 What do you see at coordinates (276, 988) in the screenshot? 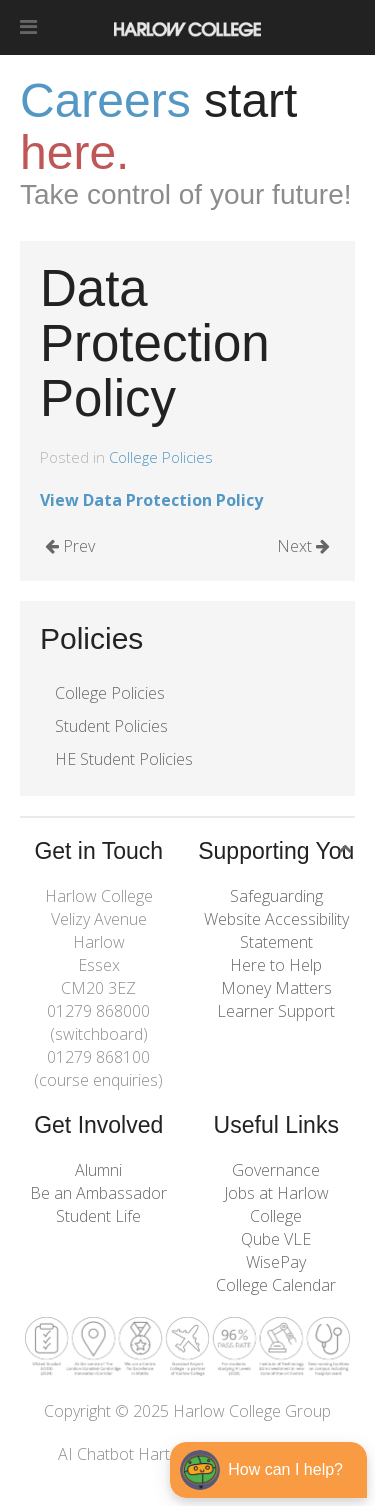
I see `Money Matters` at bounding box center [276, 988].